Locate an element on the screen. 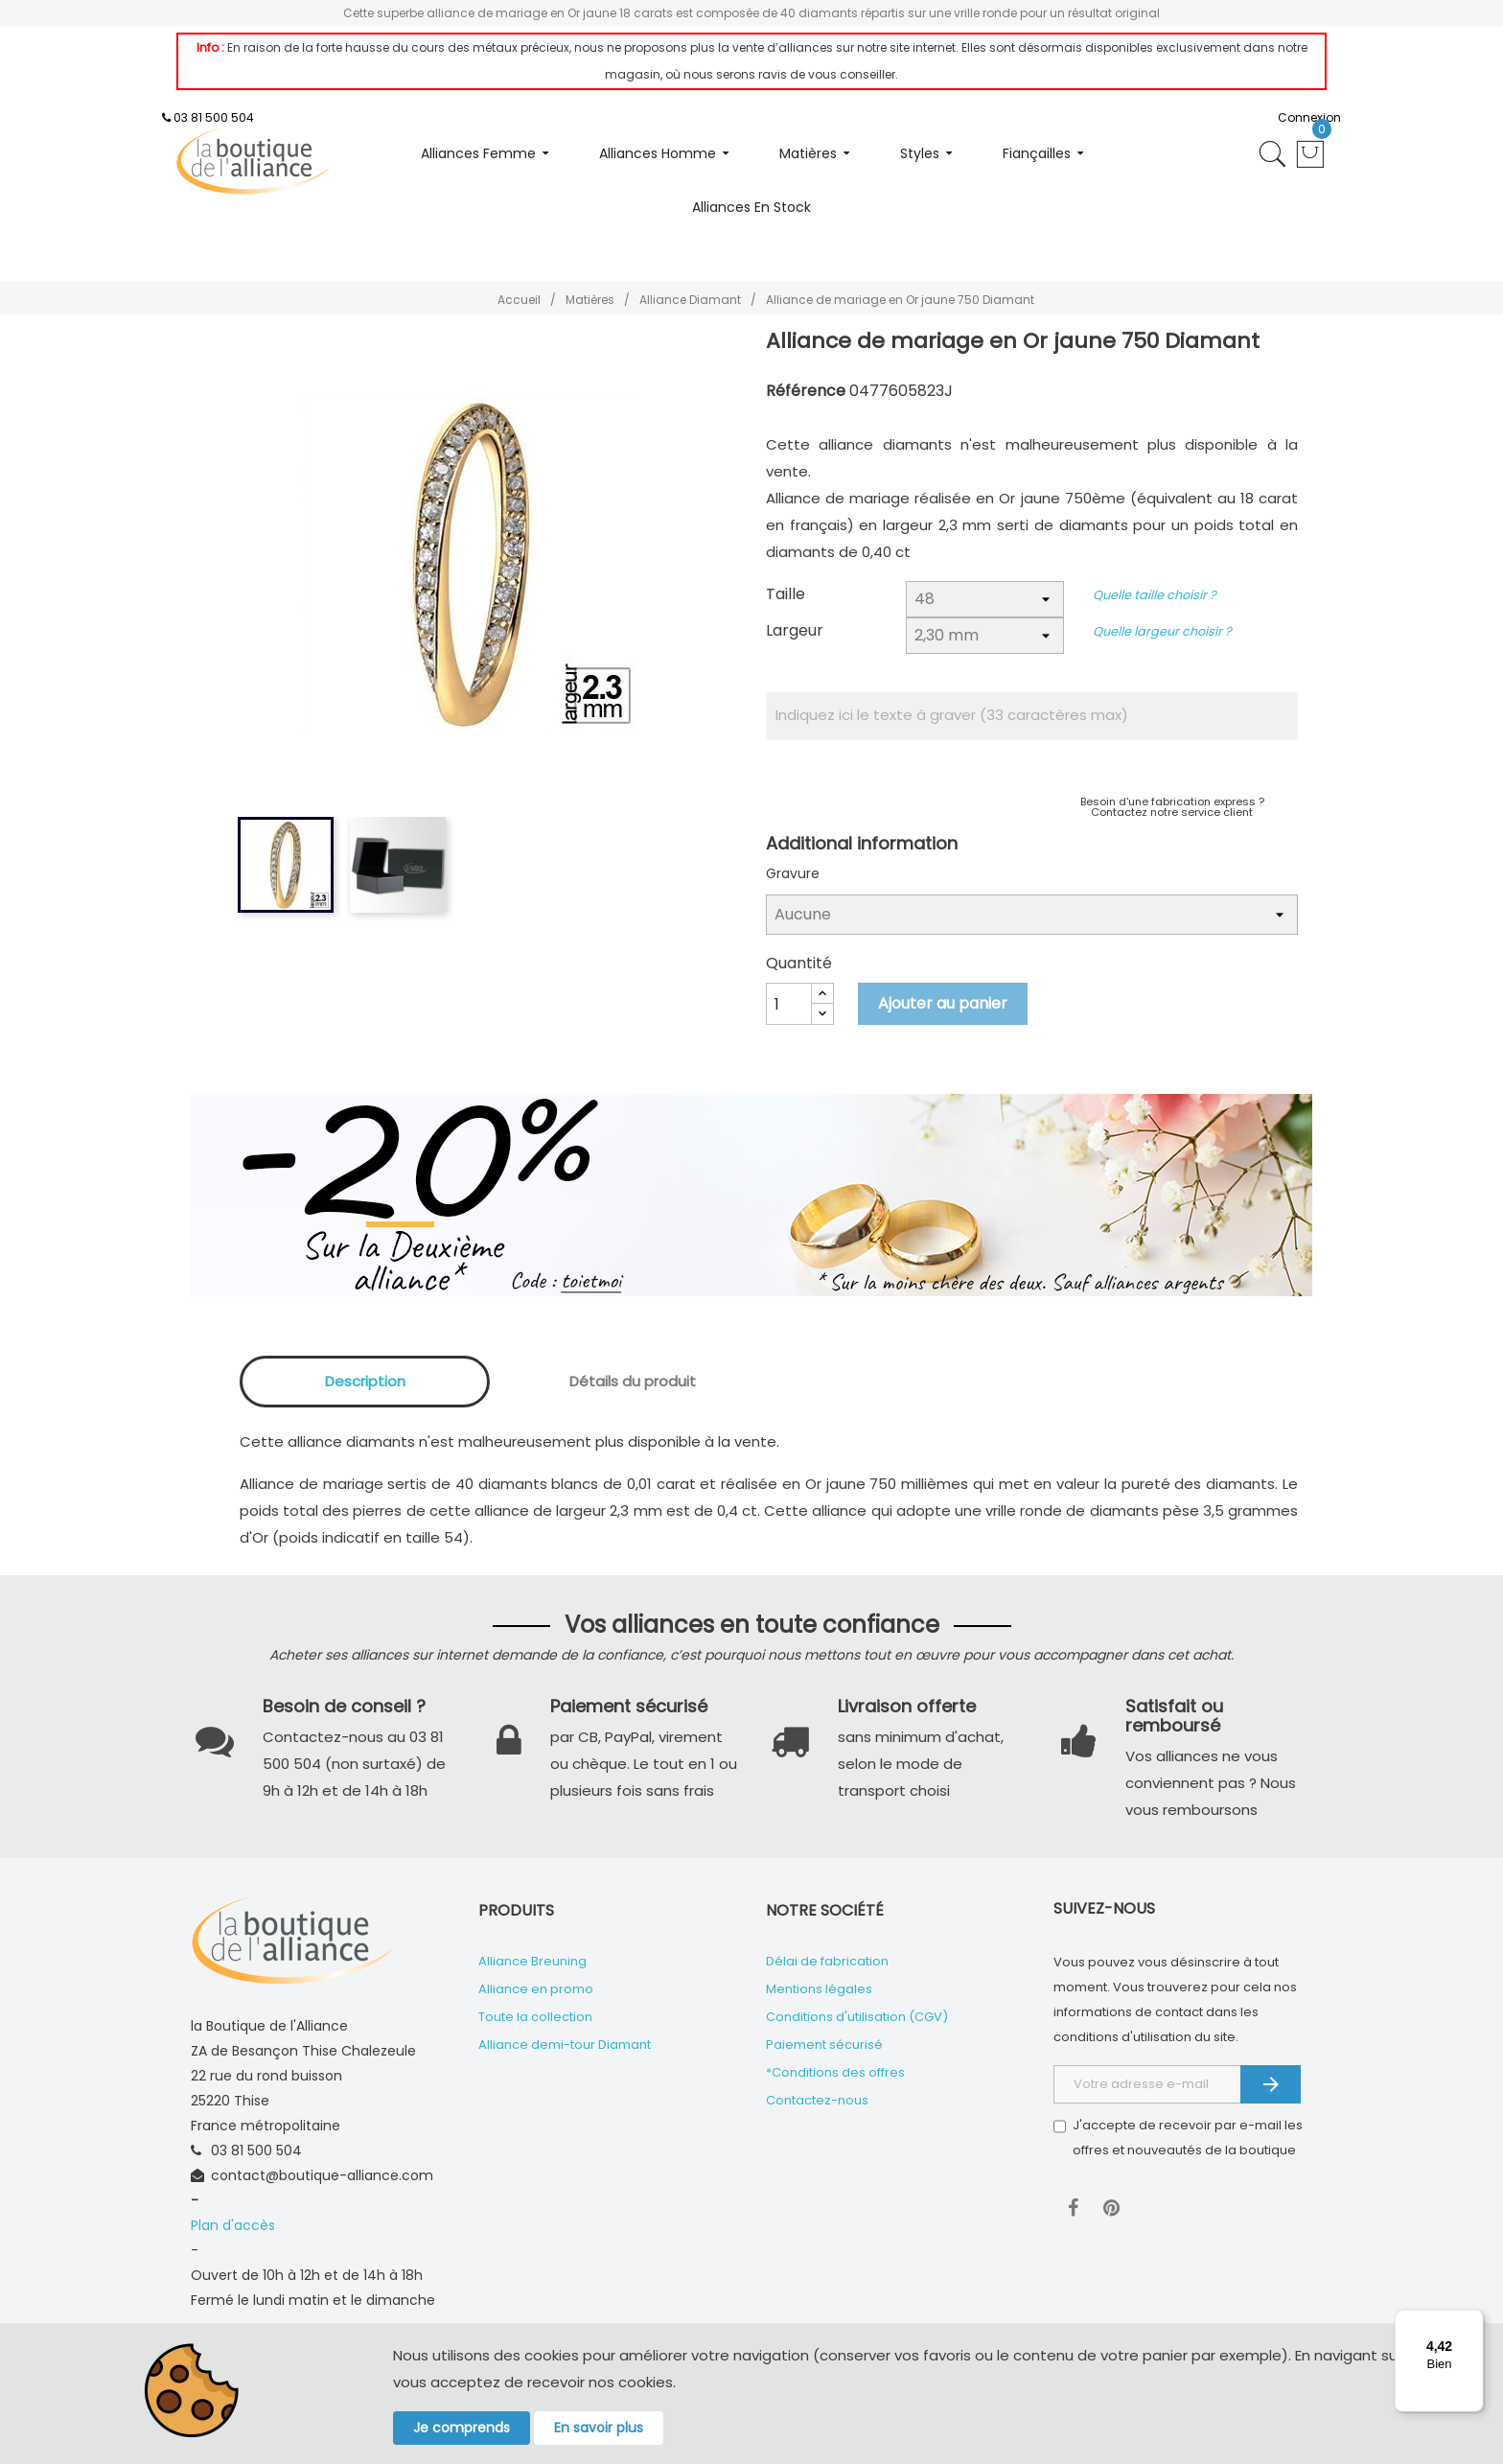  Matières is located at coordinates (808, 153).